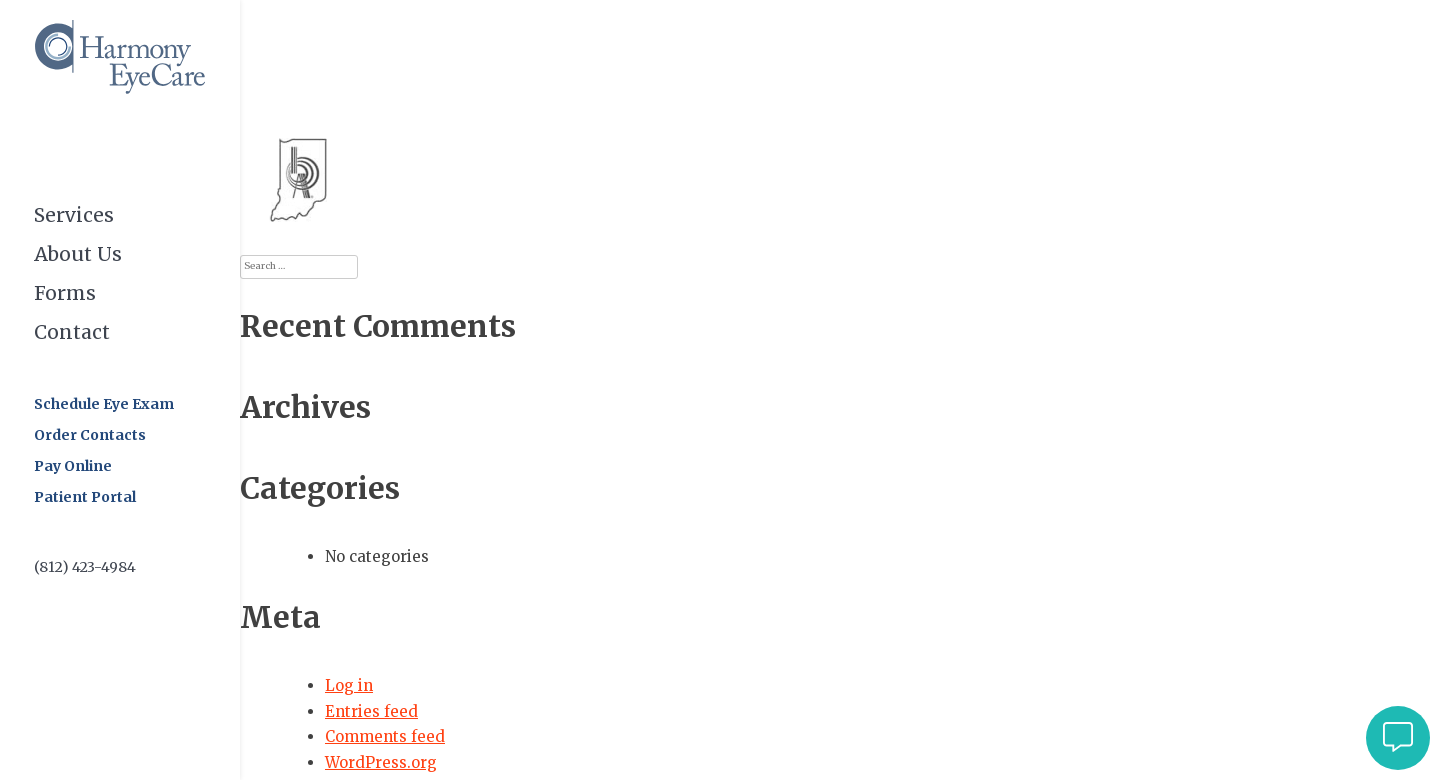  I want to click on Log in, so click(349, 685).